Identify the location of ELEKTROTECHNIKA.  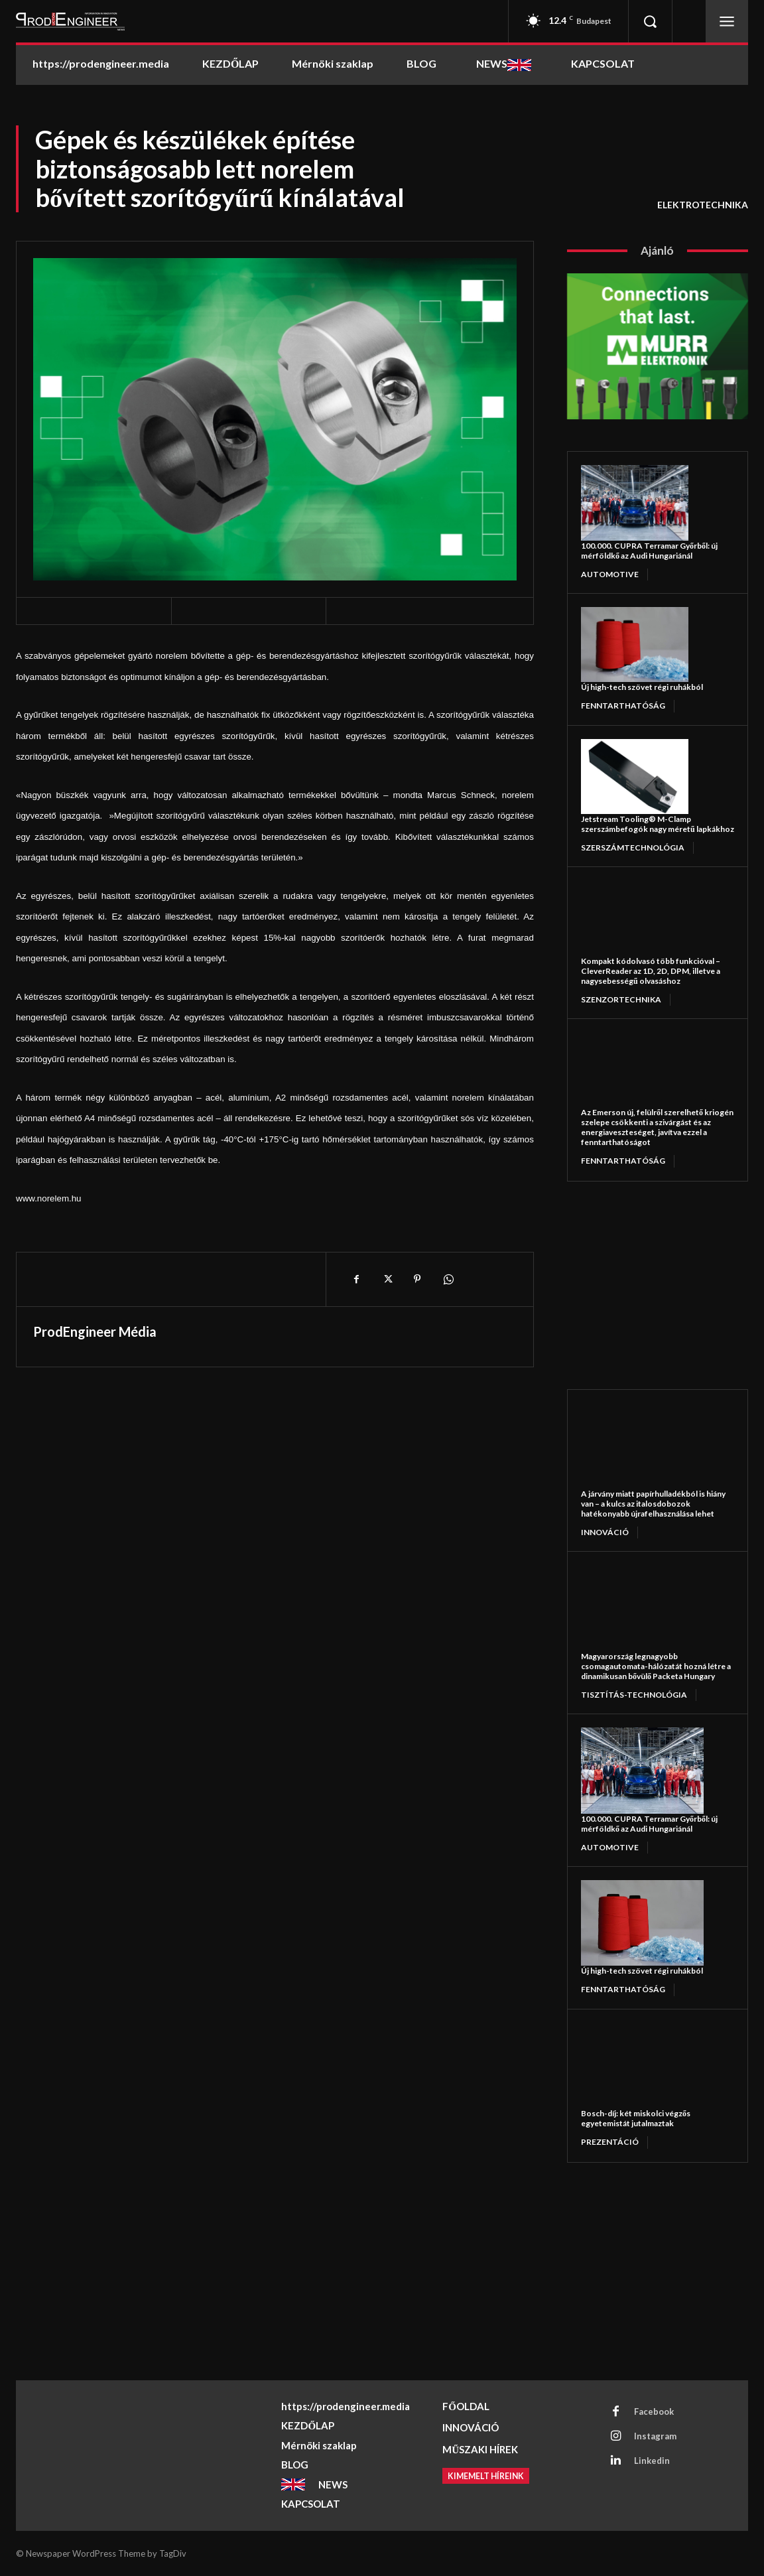
(702, 205).